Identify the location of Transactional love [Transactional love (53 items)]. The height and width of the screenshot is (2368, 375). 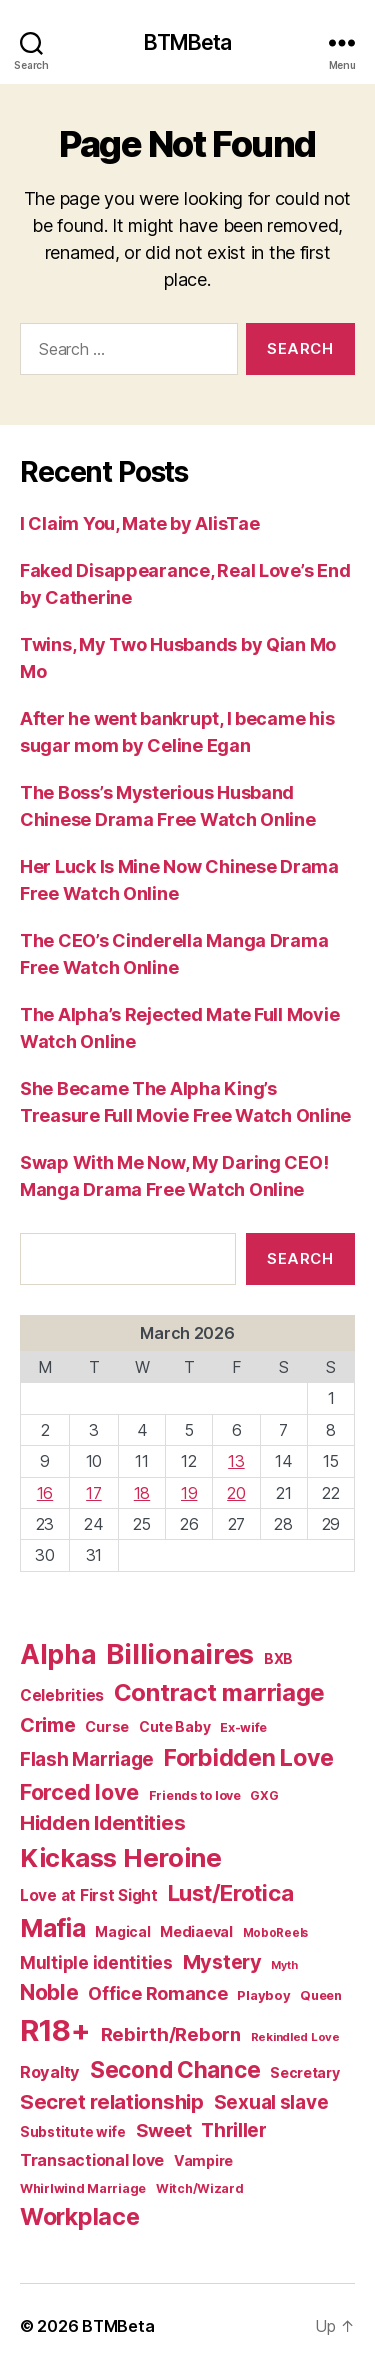
(92, 2160).